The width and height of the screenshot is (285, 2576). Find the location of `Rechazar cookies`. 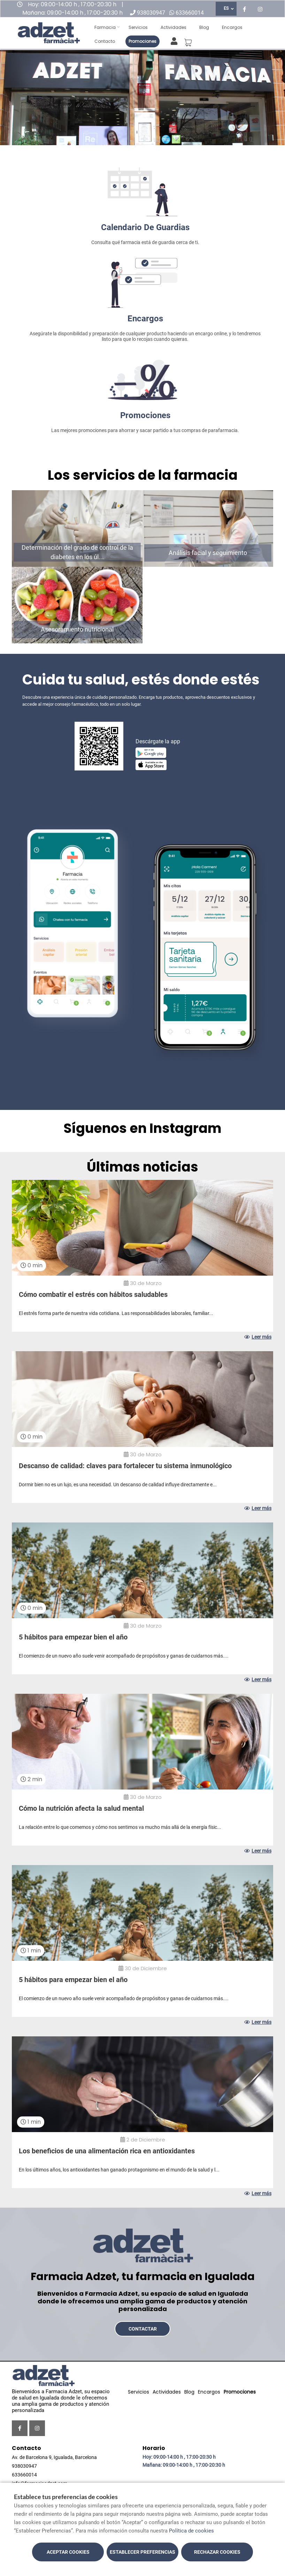

Rechazar cookies is located at coordinates (217, 2552).